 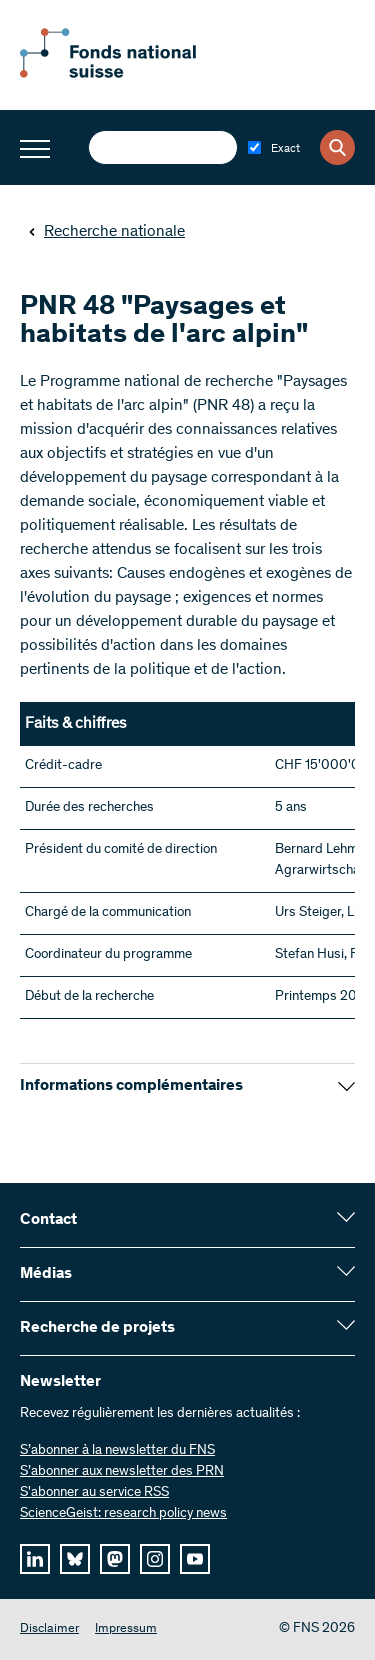 What do you see at coordinates (337, 147) in the screenshot?
I see `[Search]` at bounding box center [337, 147].